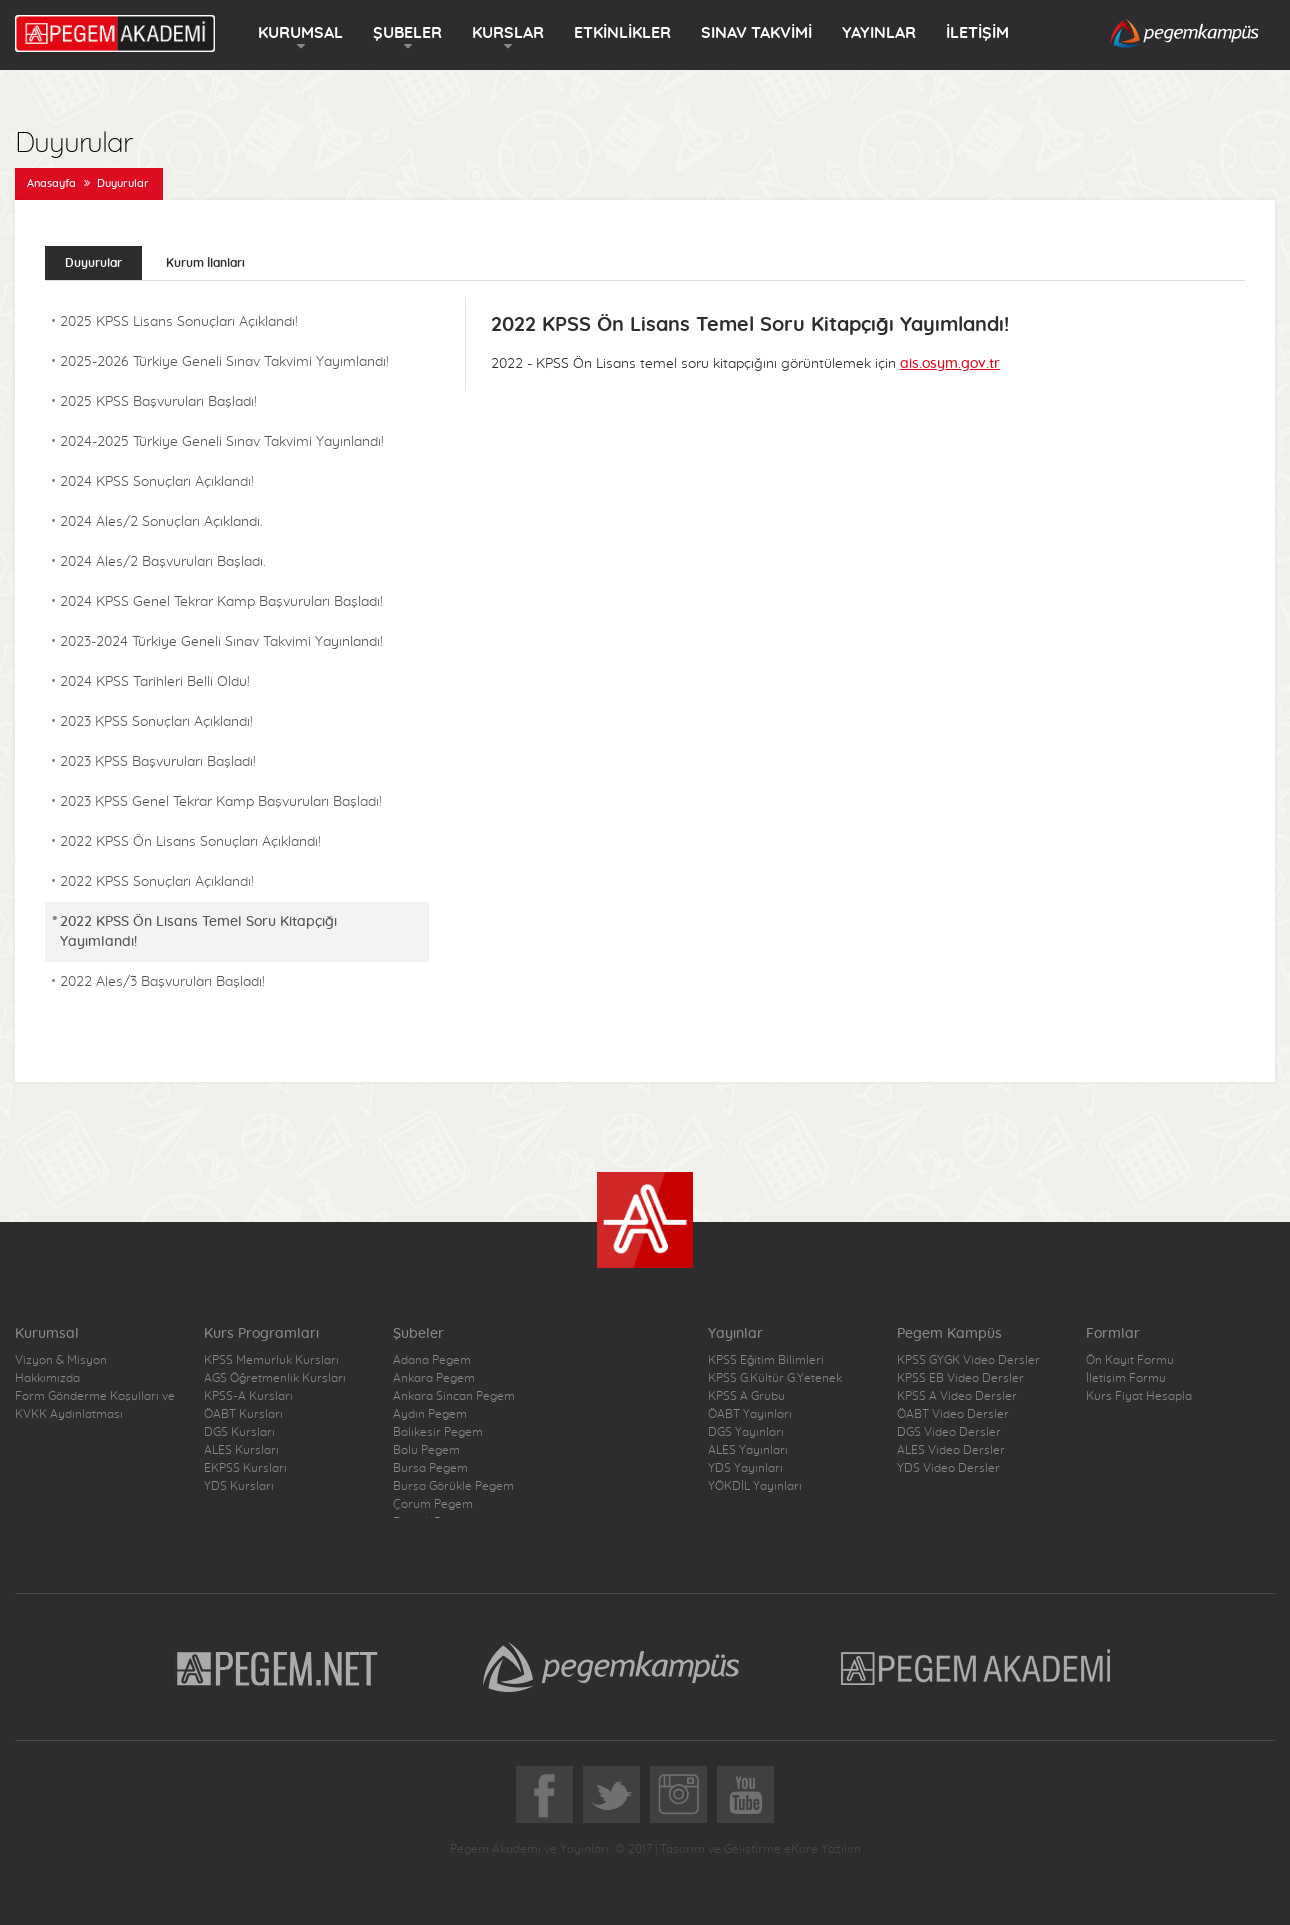 This screenshot has height=1925, width=1290. I want to click on 2023 KPSS Genel Tekrar Kamp Başvuruları Başladı!, so click(221, 802).